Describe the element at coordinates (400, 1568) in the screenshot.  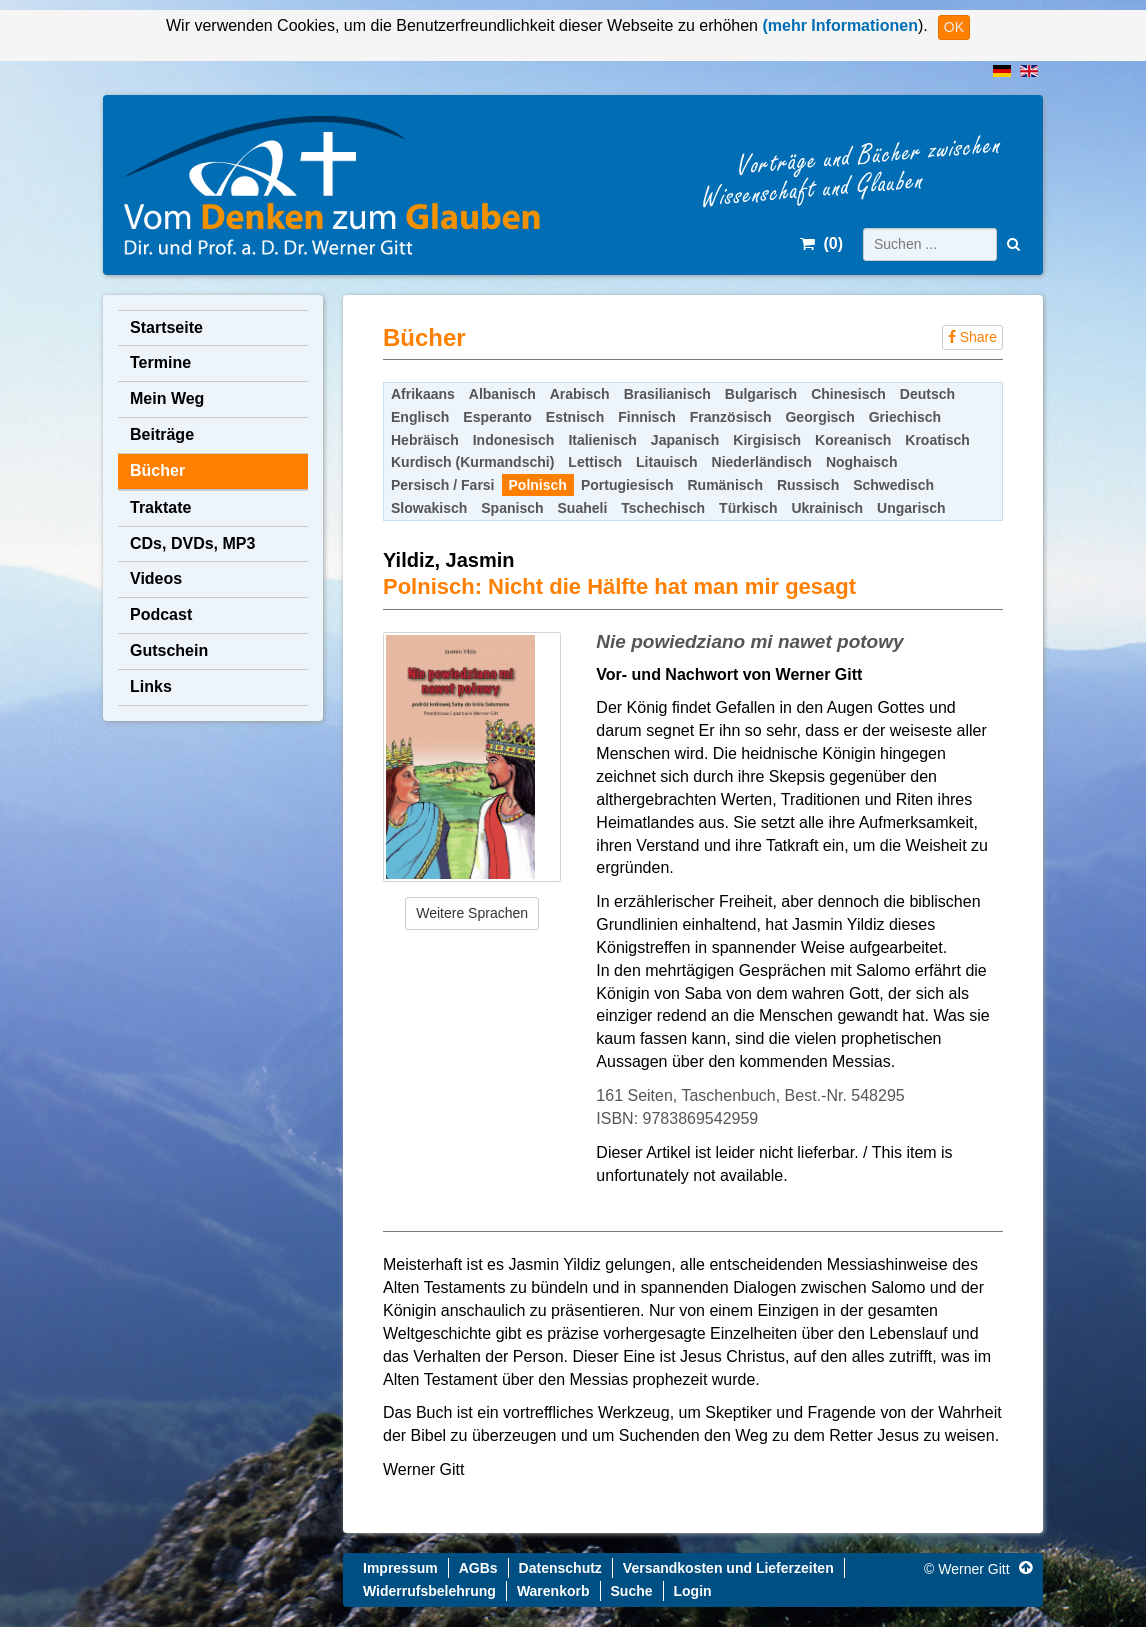
I see `Impressum` at that location.